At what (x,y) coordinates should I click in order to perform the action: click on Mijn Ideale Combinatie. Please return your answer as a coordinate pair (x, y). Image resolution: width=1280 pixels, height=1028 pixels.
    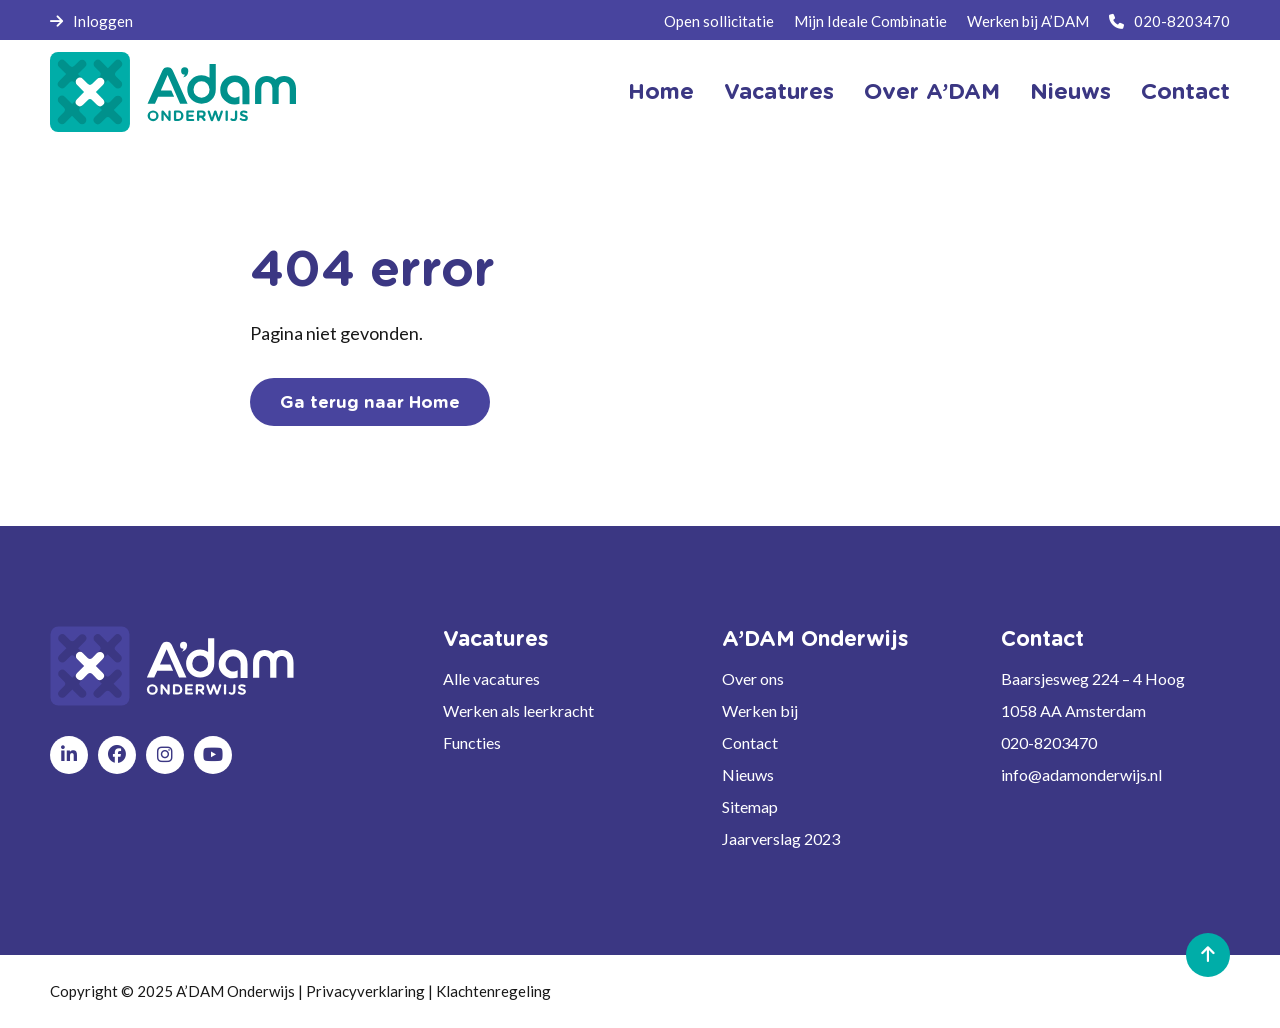
    Looking at the image, I should click on (870, 21).